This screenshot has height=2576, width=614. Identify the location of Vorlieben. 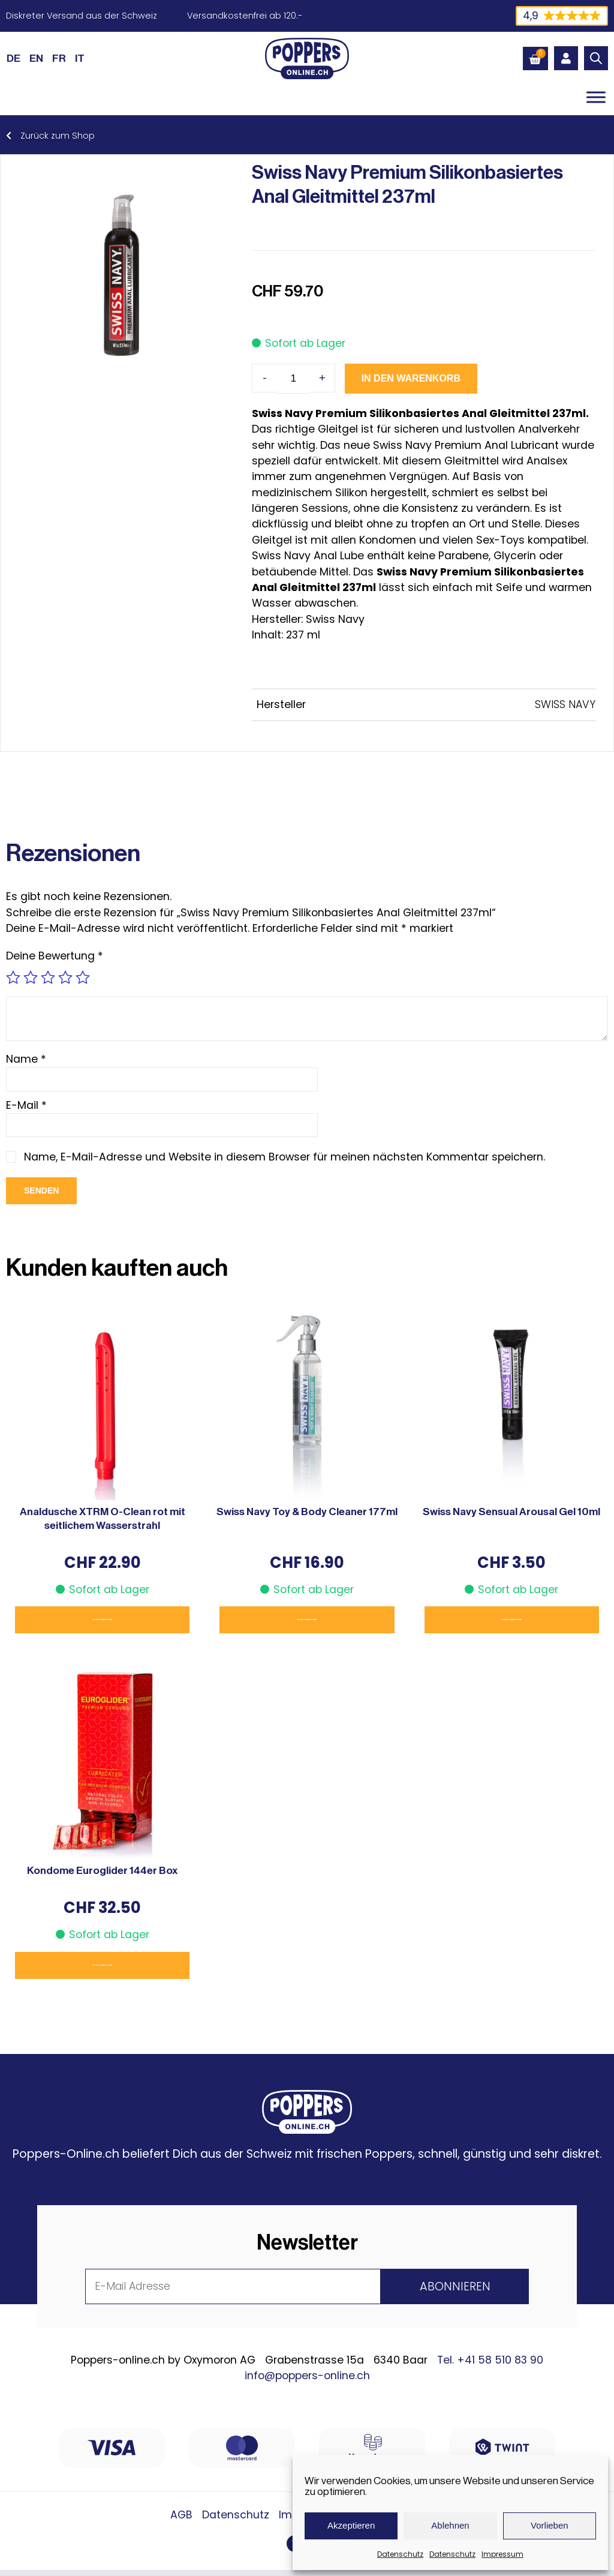
(549, 2525).